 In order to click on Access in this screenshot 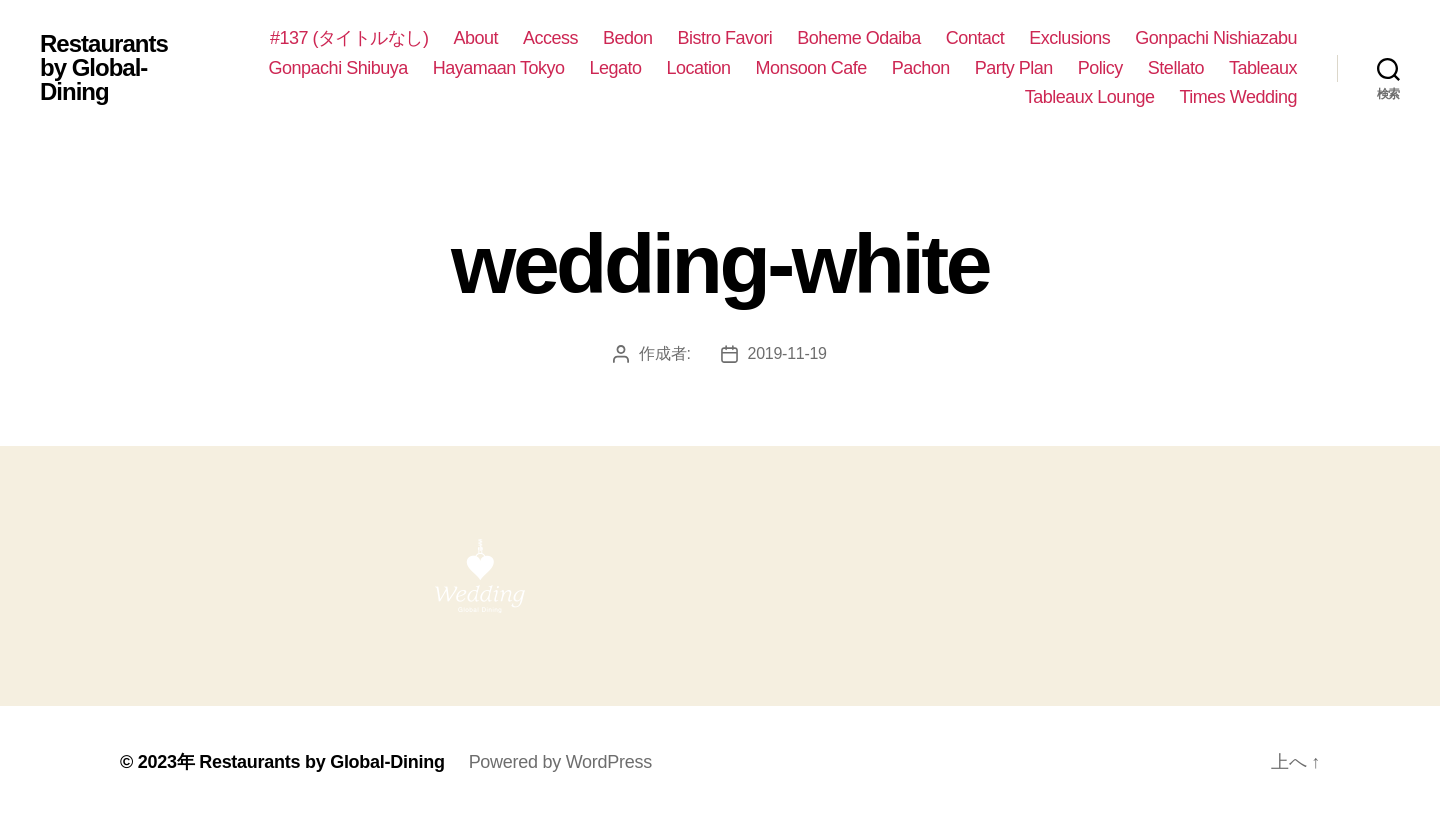, I will do `click(550, 38)`.